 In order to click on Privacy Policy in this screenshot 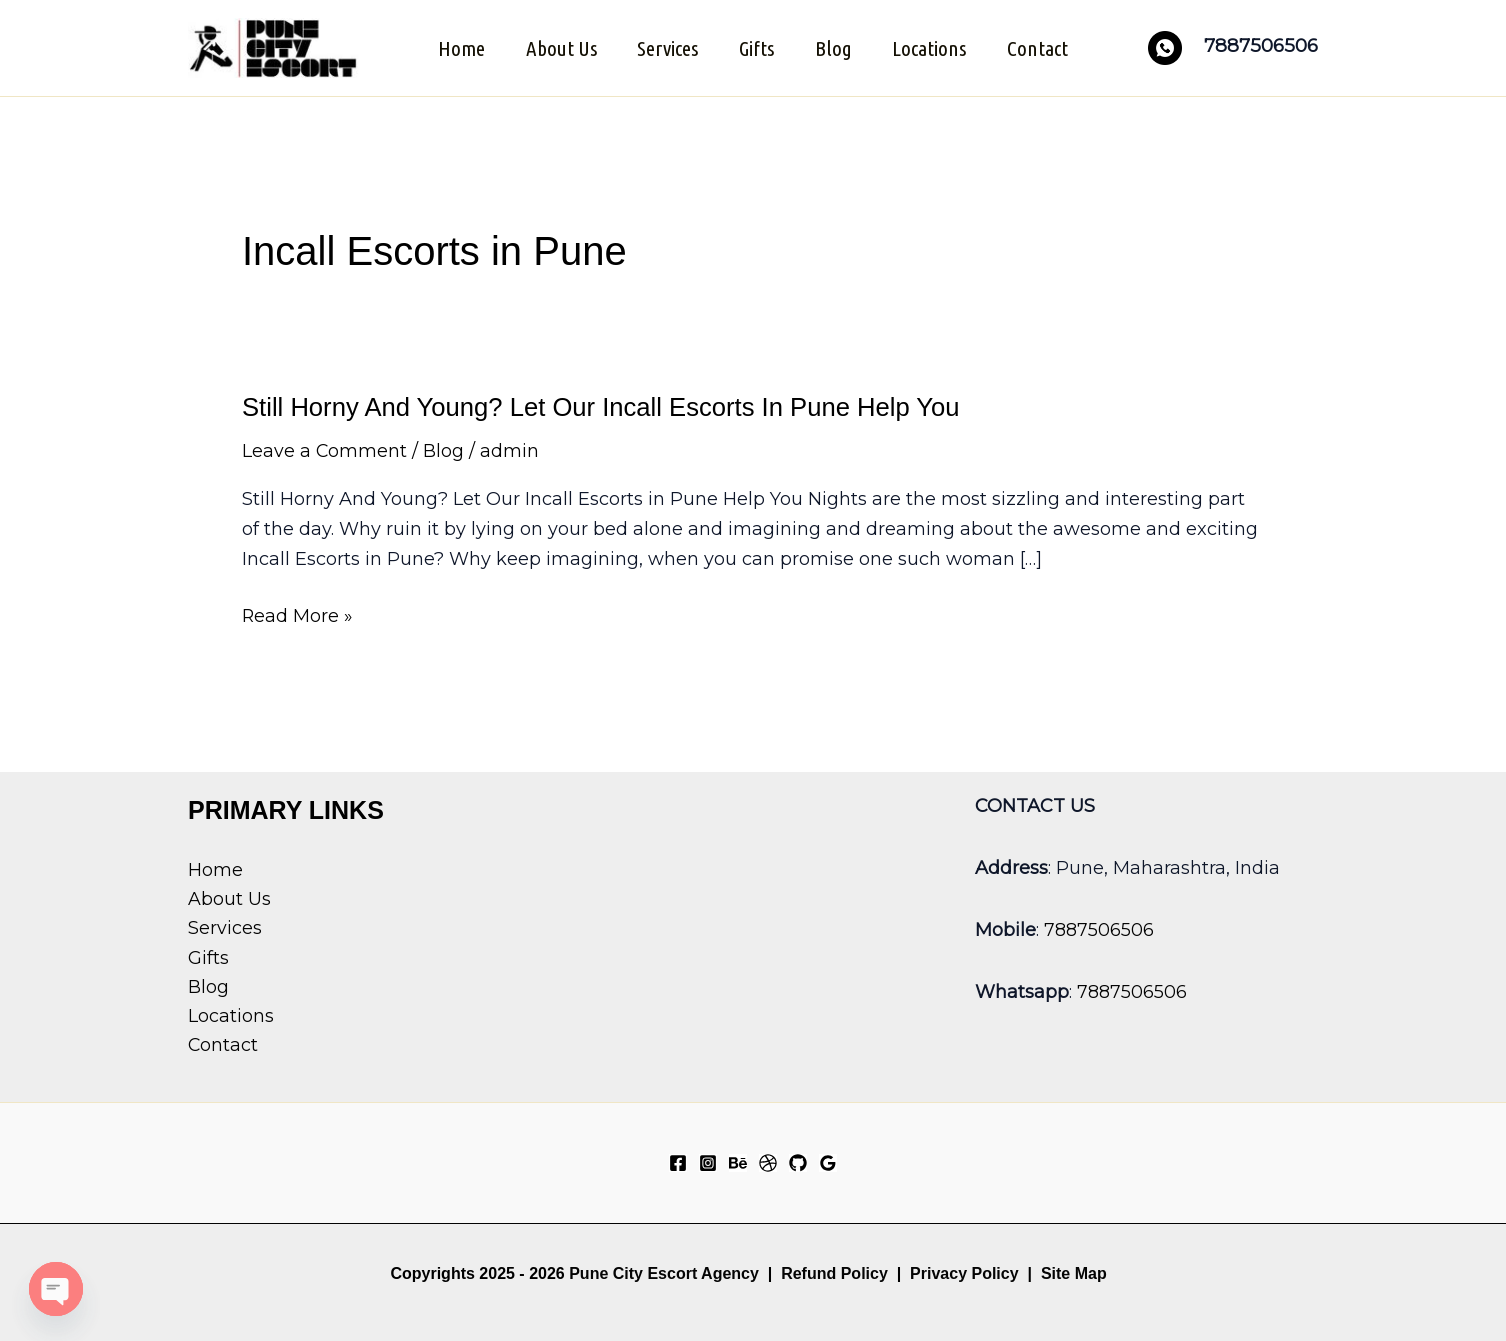, I will do `click(964, 1270)`.